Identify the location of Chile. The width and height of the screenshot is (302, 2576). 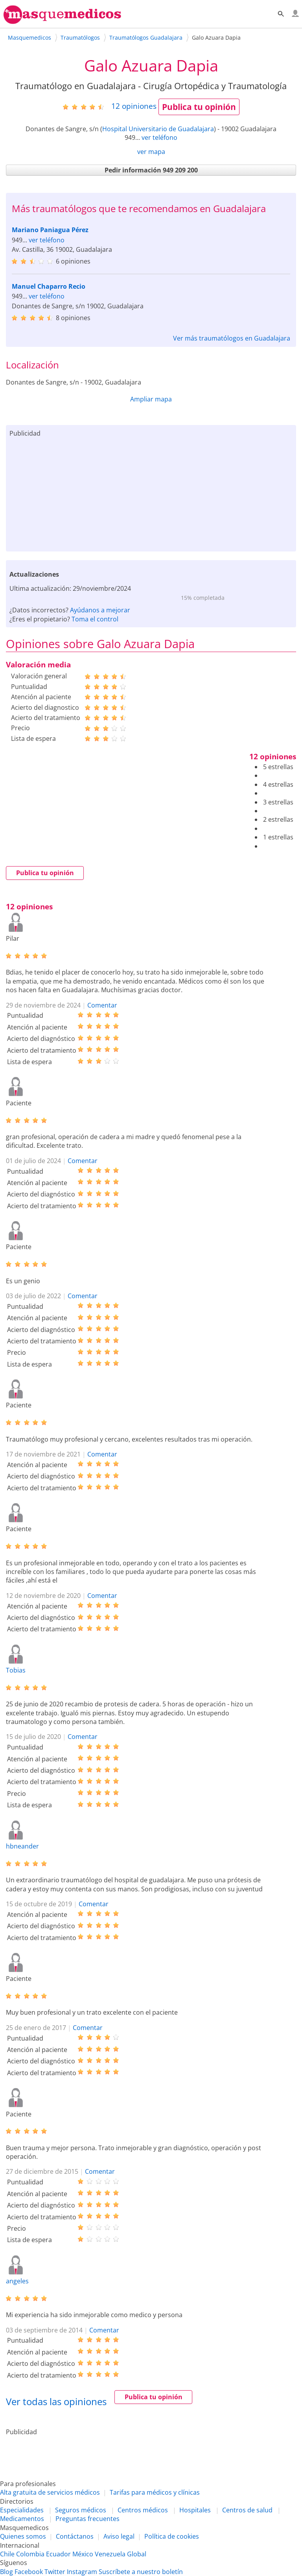
(7, 2554).